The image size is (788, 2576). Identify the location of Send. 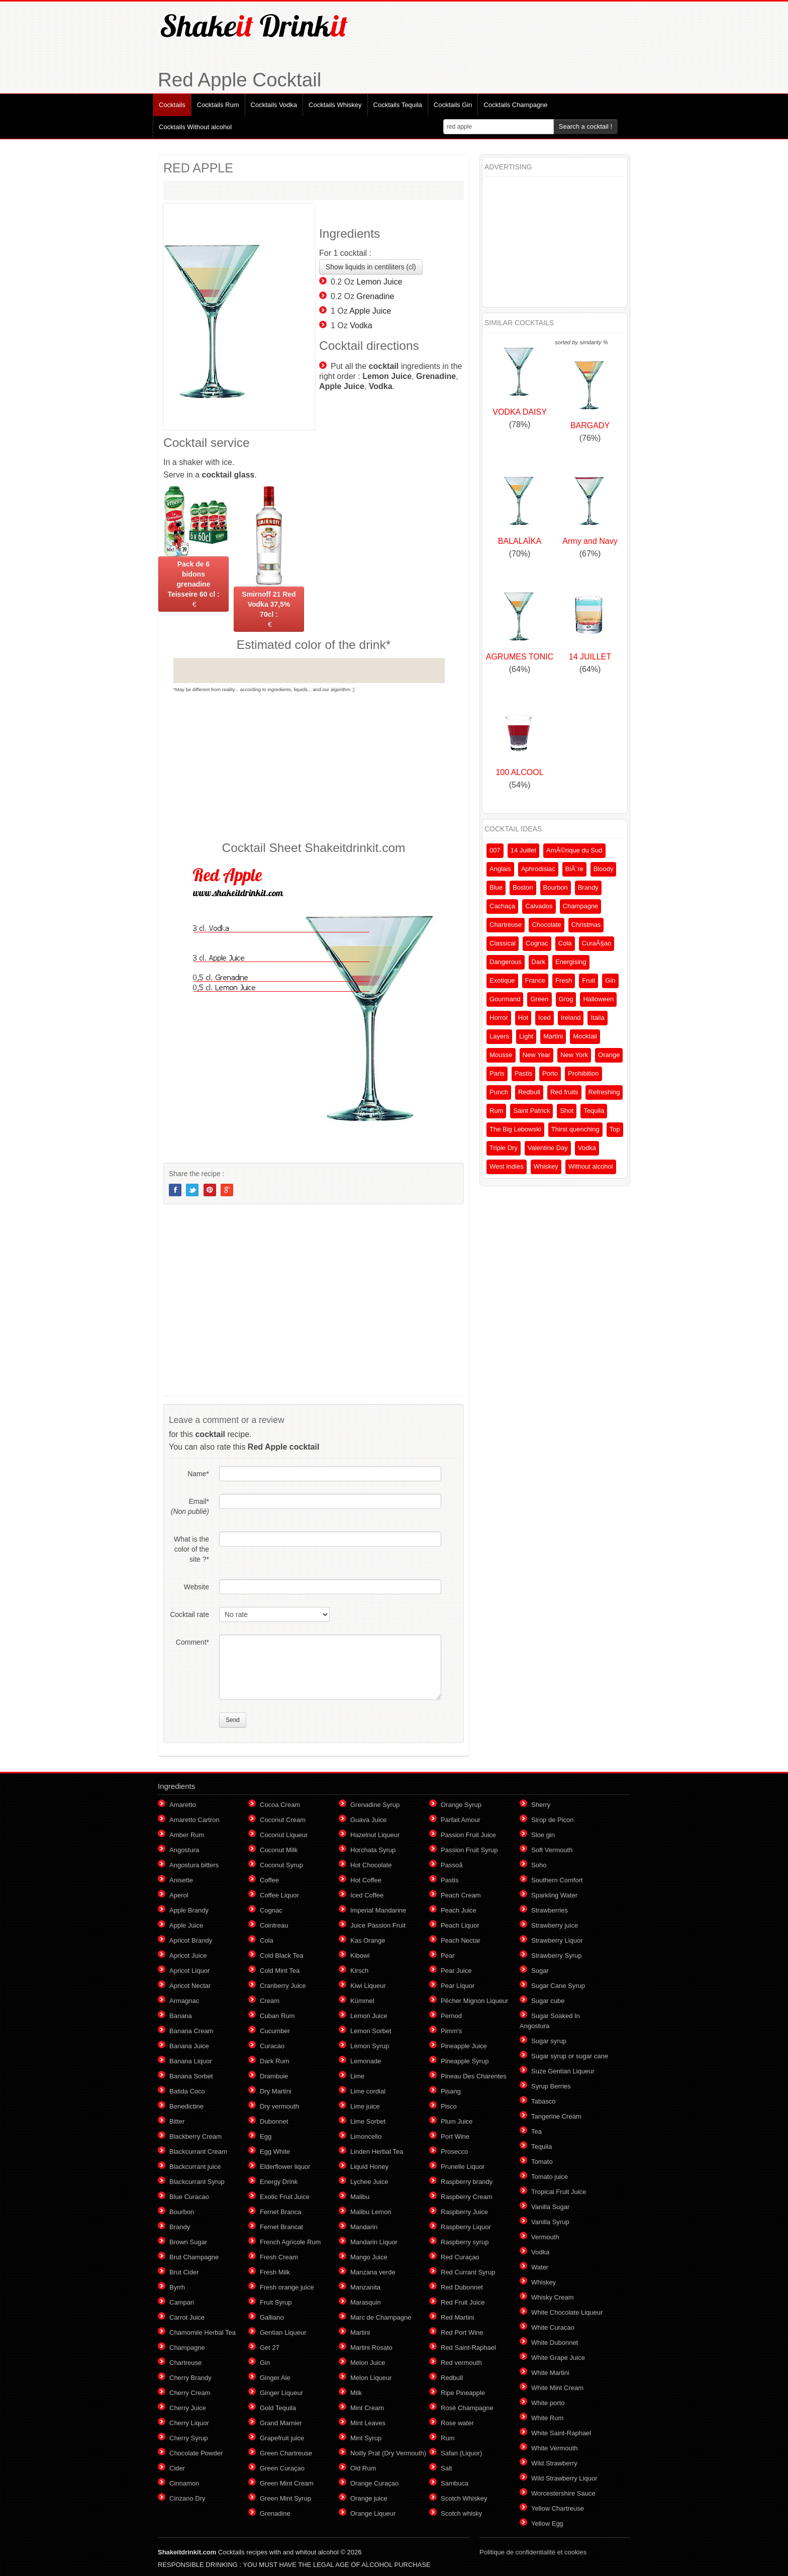
(233, 1720).